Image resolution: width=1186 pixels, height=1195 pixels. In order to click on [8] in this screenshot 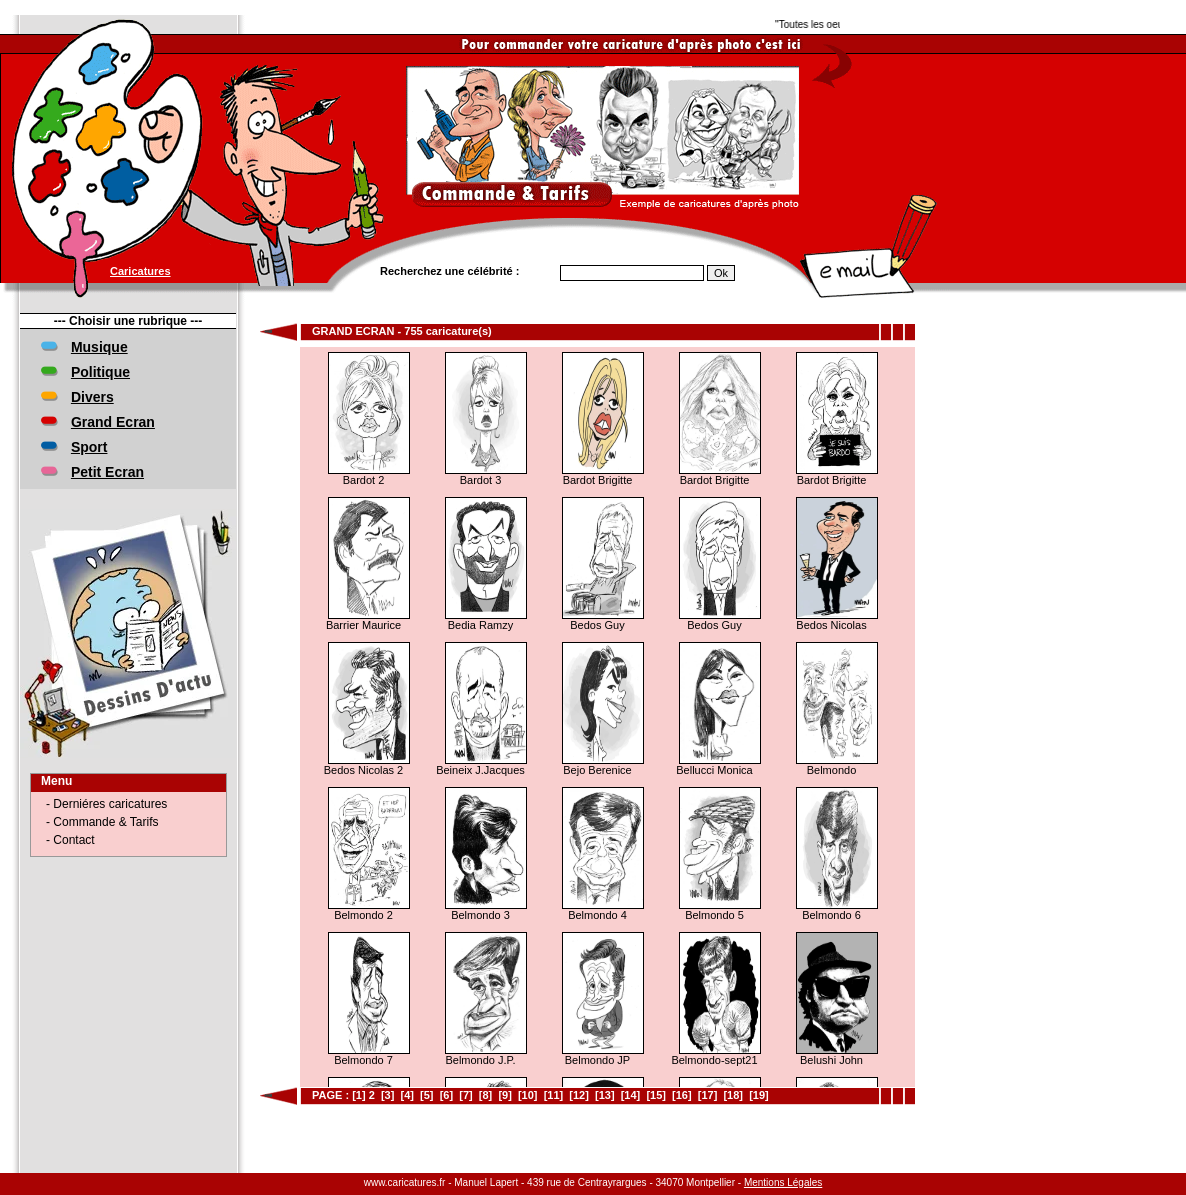, I will do `click(485, 1095)`.